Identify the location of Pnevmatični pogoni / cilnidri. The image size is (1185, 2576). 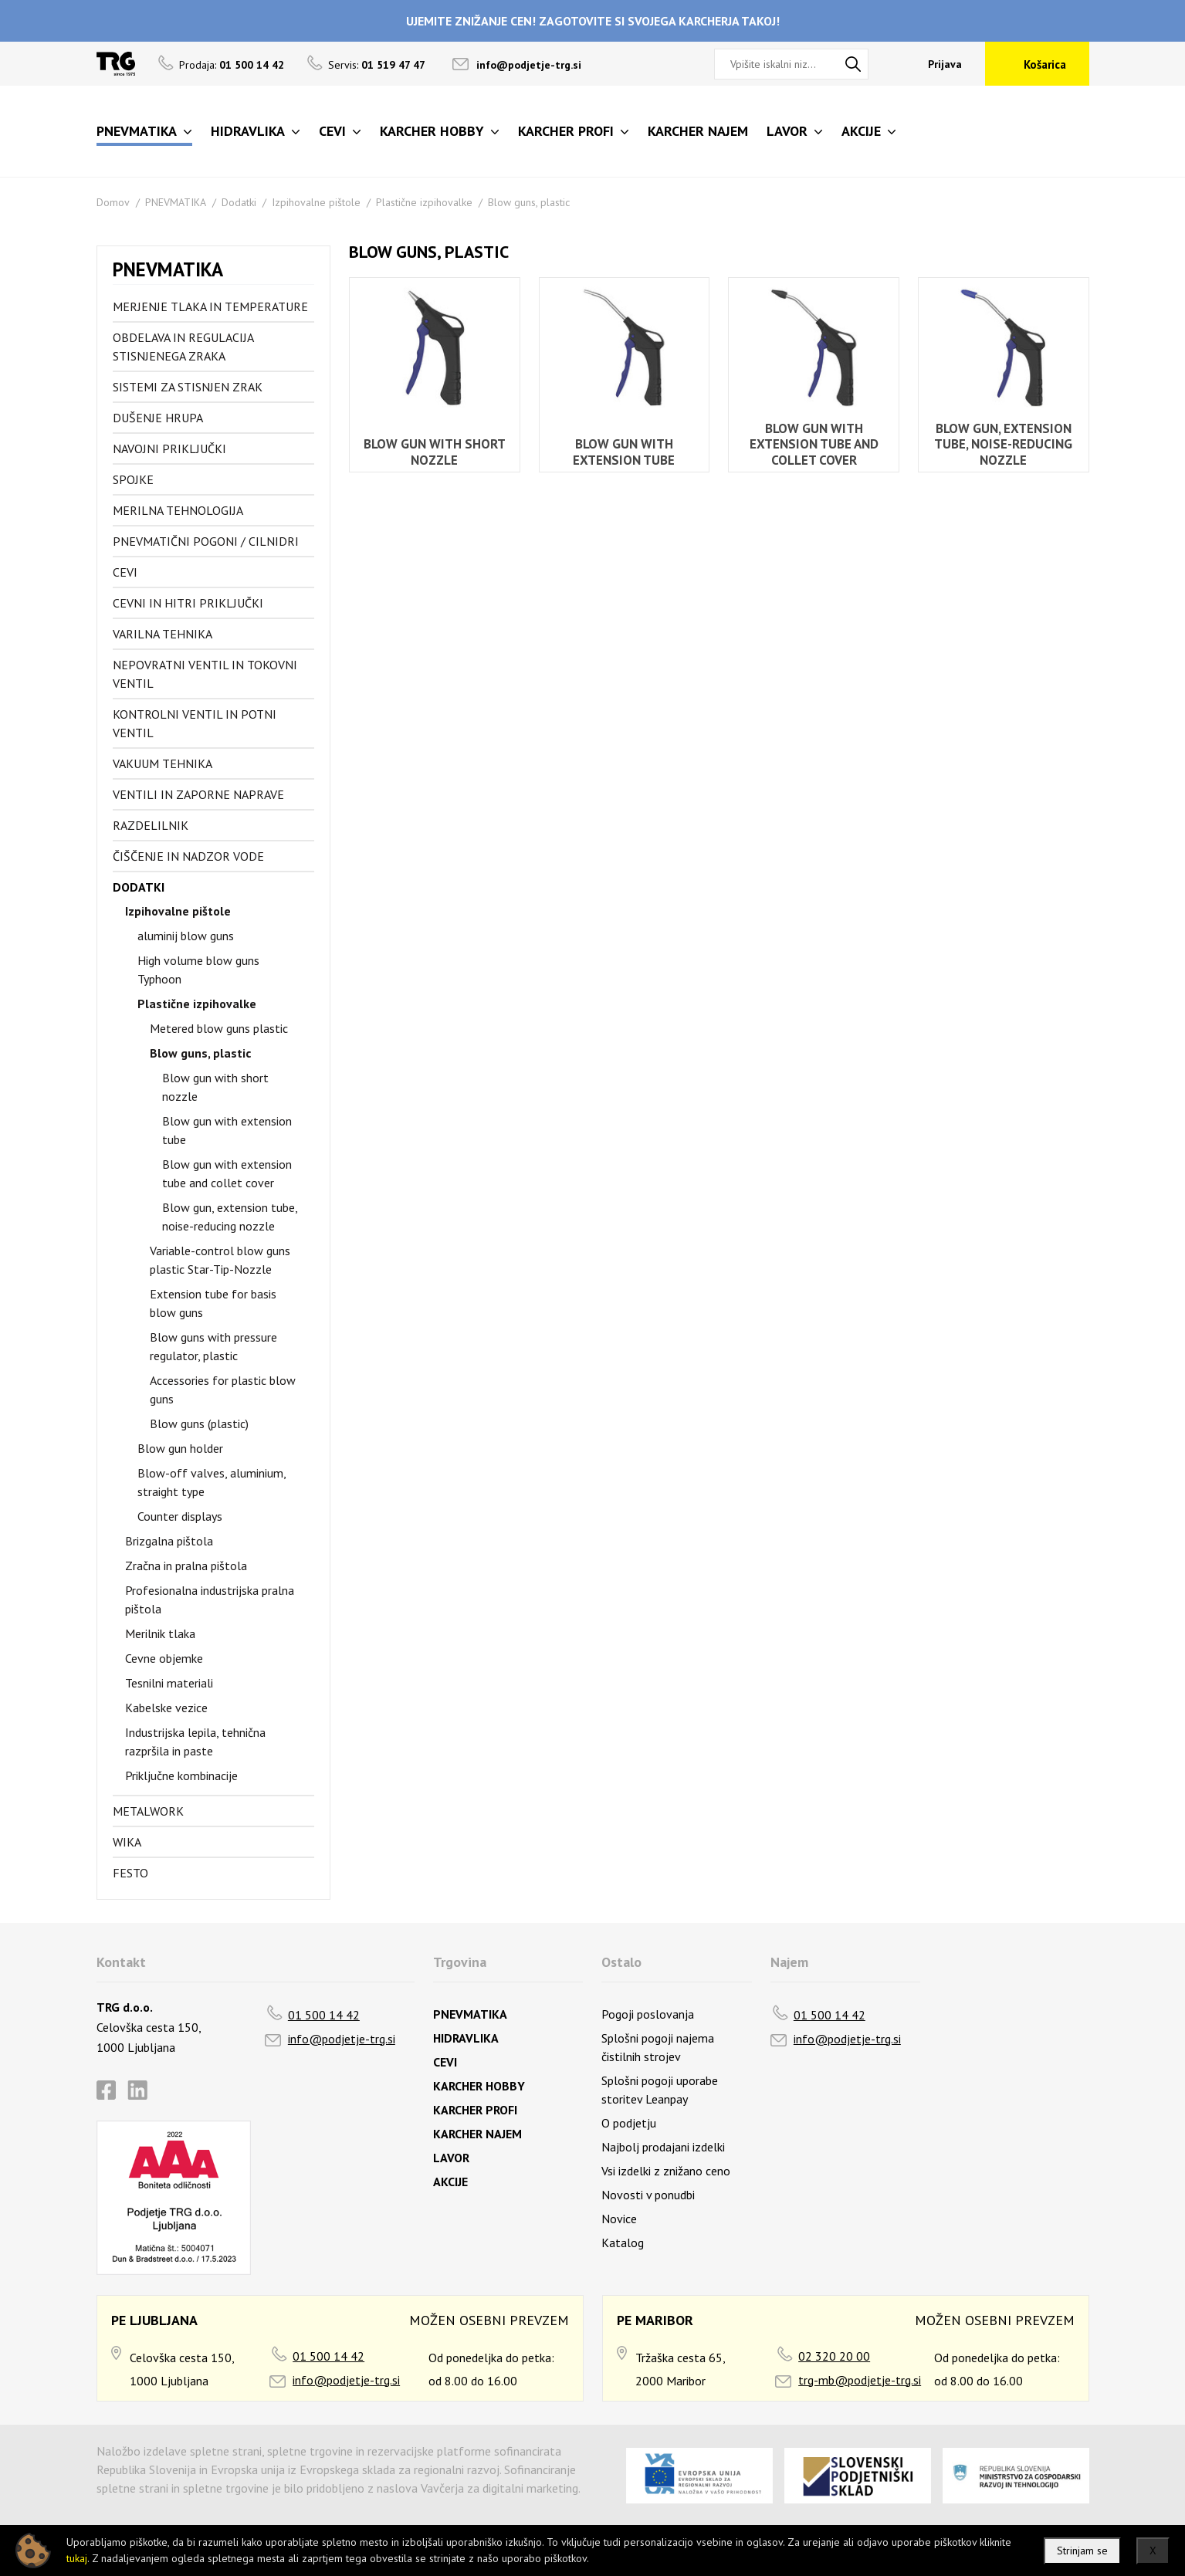
(206, 541).